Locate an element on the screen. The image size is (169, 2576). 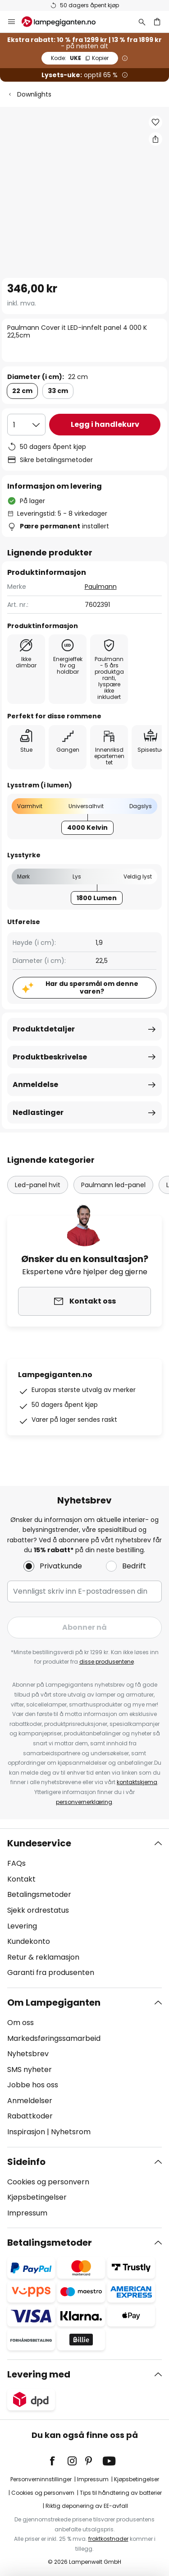
disse produsentene is located at coordinates (106, 1661).